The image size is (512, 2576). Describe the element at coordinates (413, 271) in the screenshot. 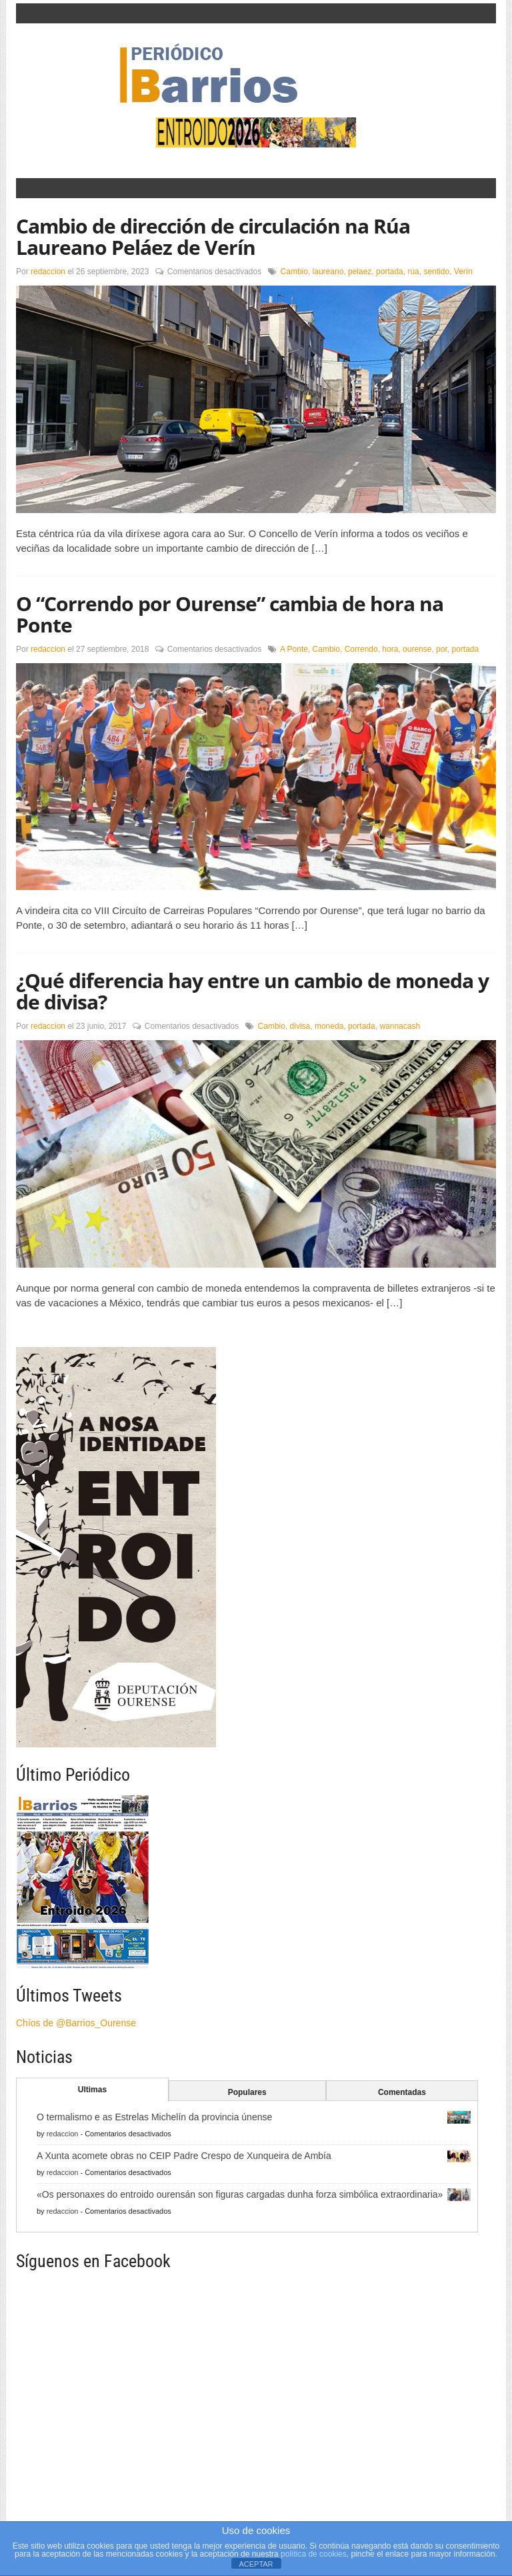

I see `rúa` at that location.